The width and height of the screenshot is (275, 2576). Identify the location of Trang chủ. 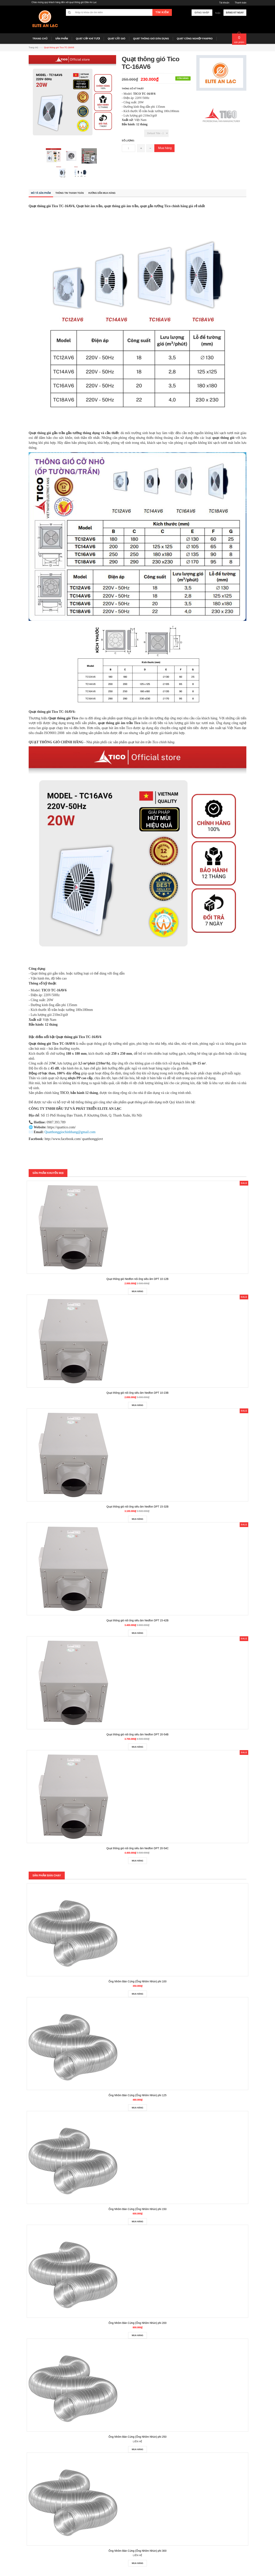
(33, 47).